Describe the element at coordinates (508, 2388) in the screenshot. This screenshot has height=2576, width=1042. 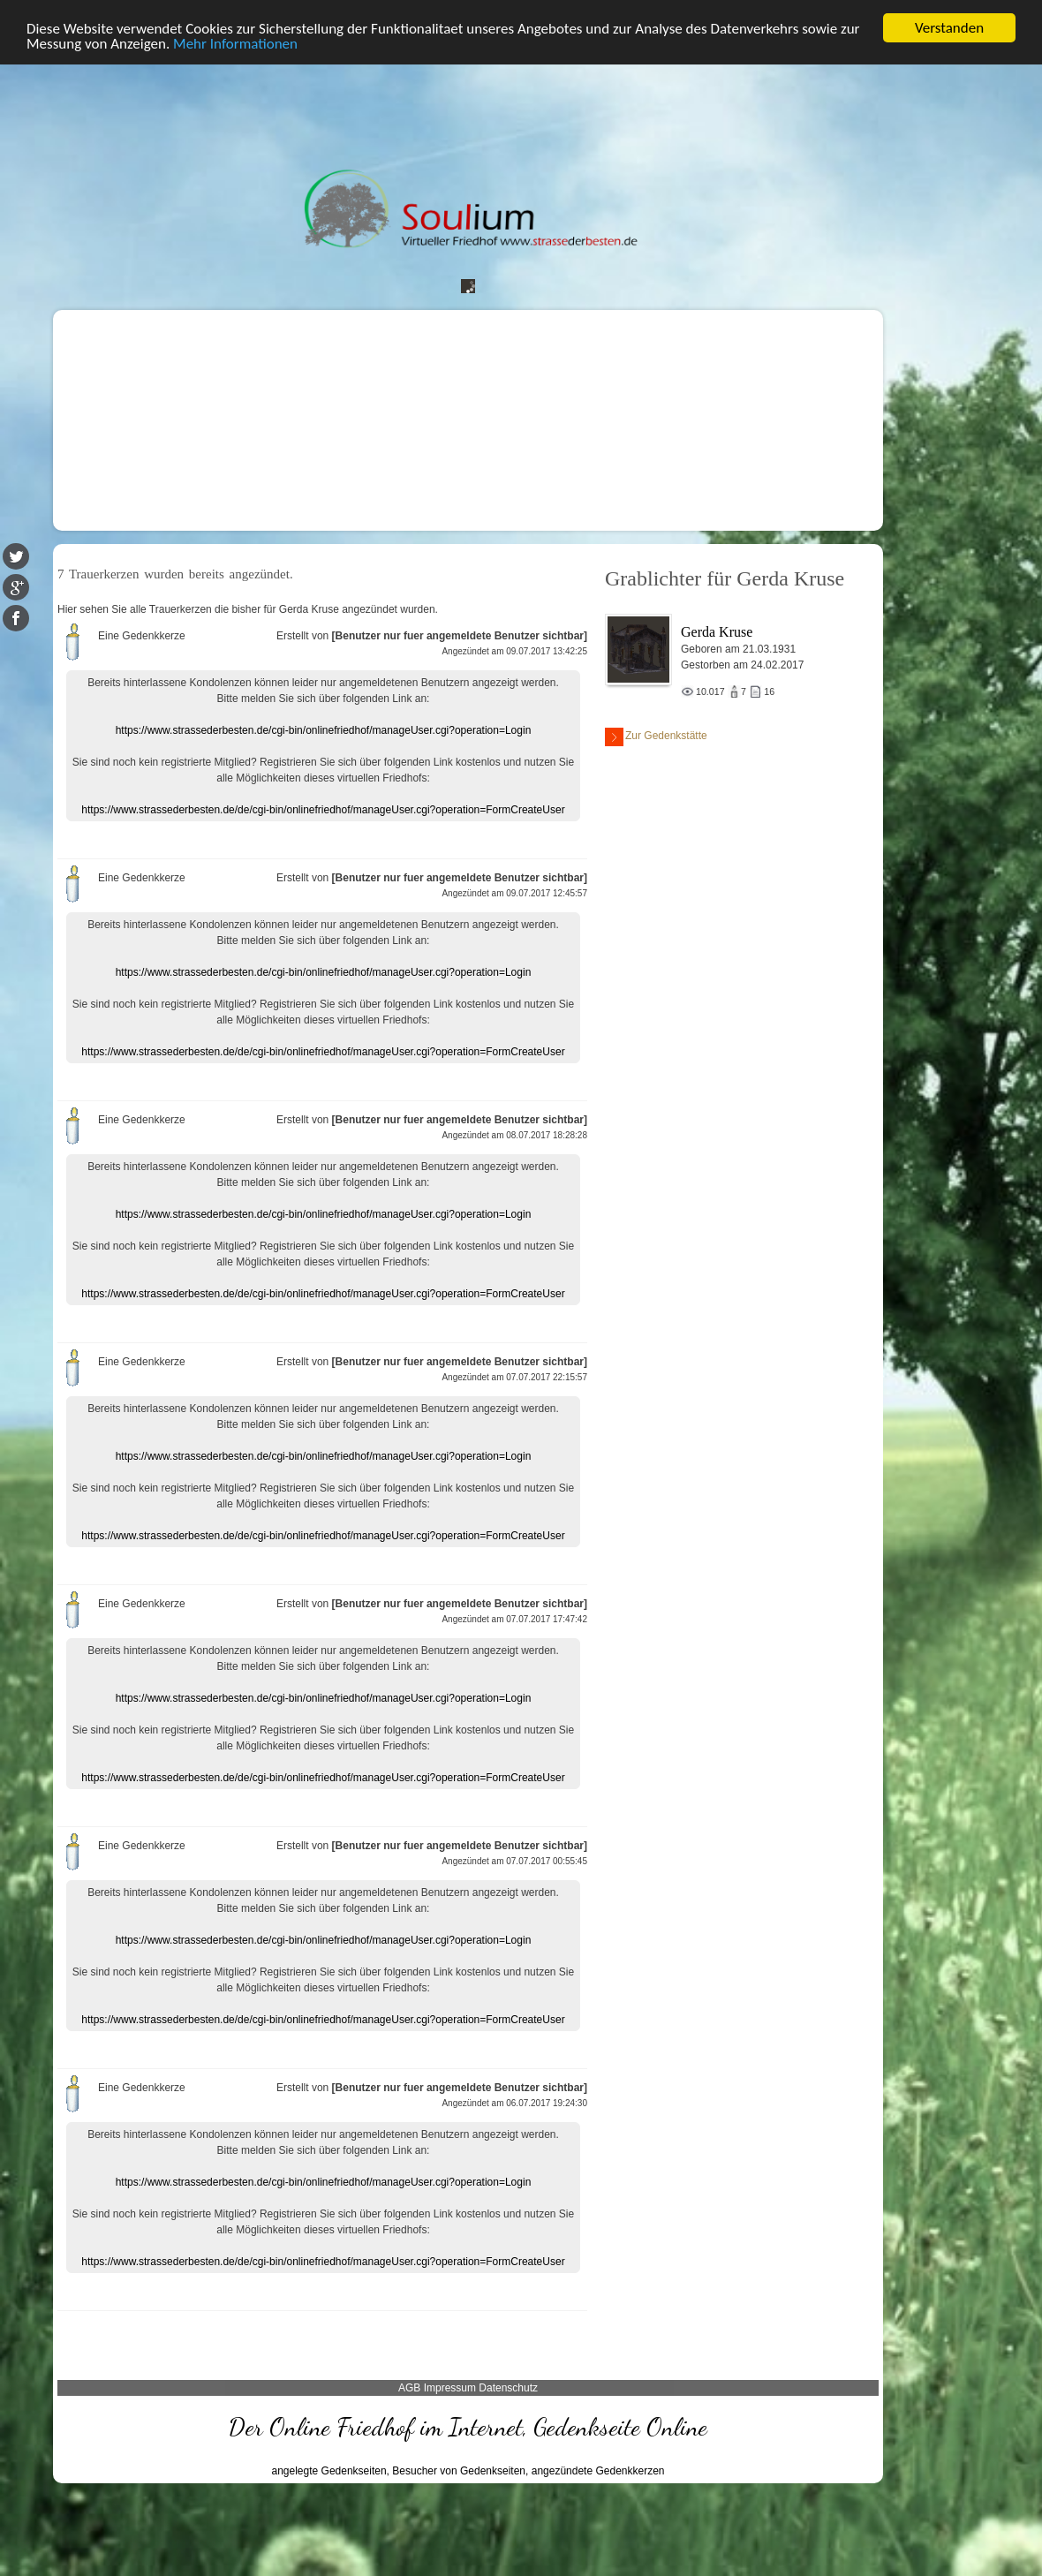
I see `Datenschutz` at that location.